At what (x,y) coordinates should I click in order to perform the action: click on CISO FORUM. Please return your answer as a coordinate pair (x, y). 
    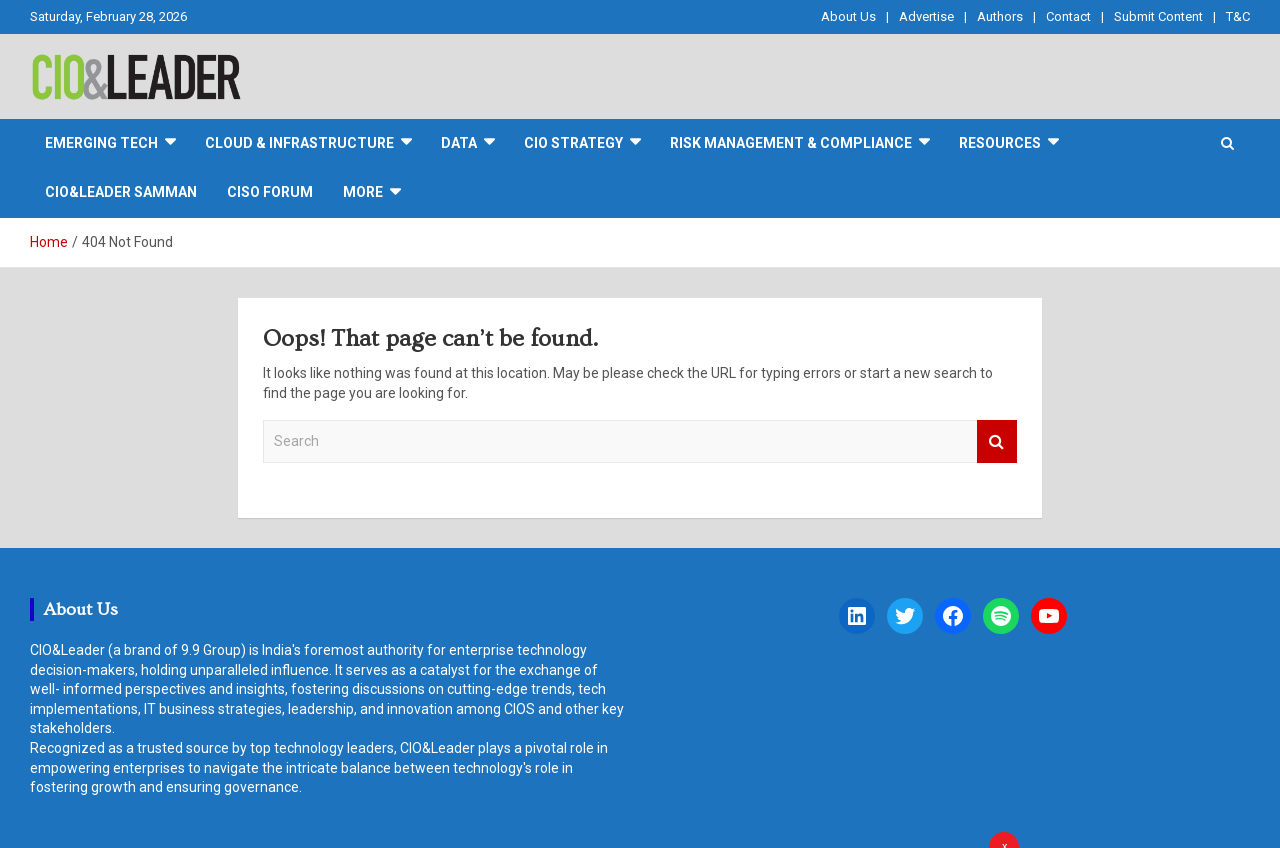
    Looking at the image, I should click on (270, 192).